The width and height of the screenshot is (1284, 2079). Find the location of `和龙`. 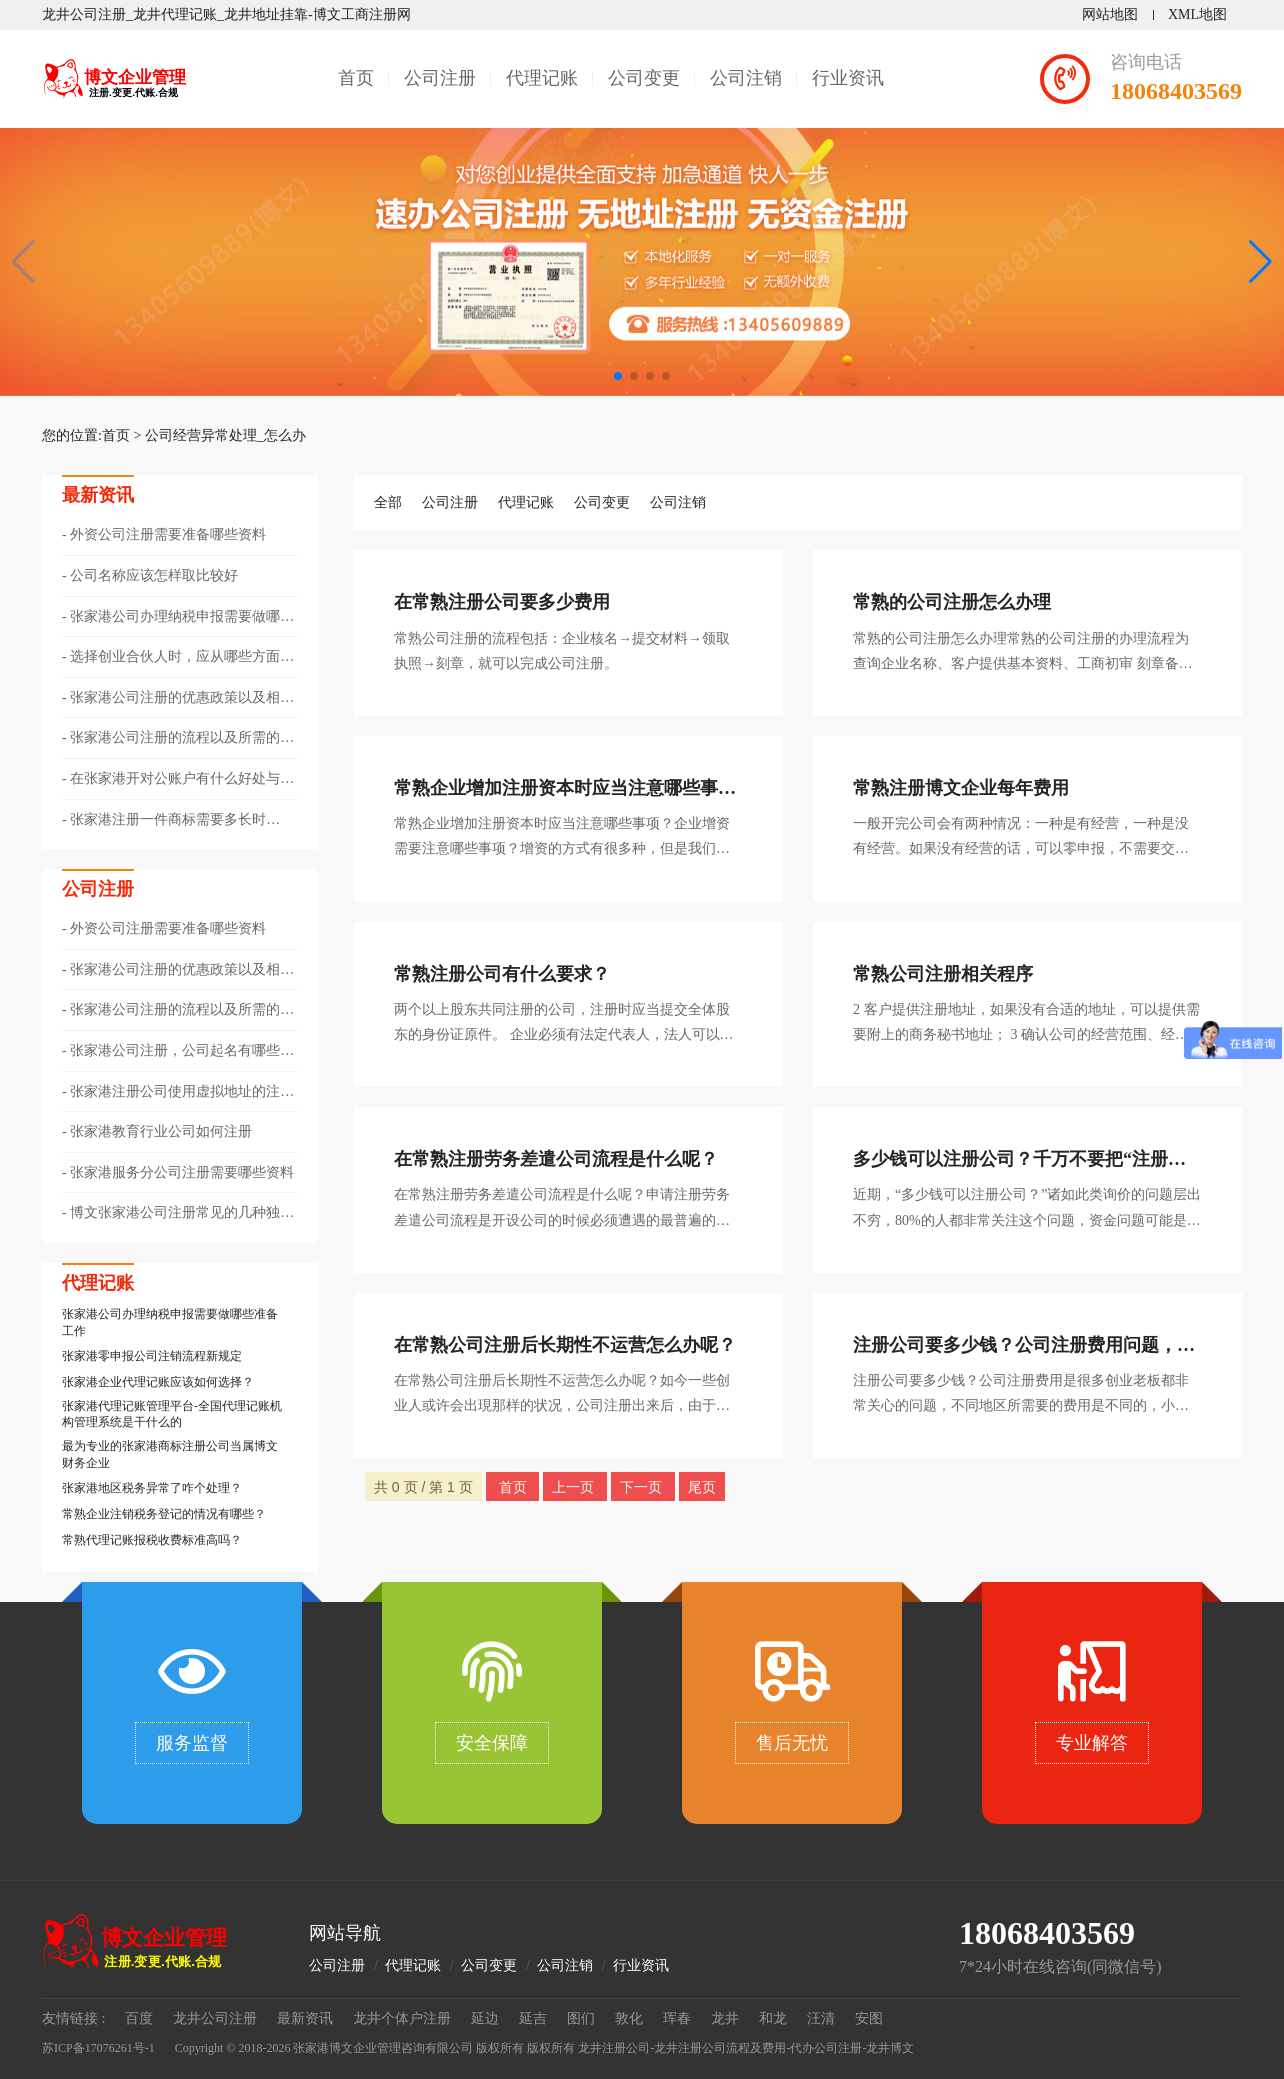

和龙 is located at coordinates (773, 2018).